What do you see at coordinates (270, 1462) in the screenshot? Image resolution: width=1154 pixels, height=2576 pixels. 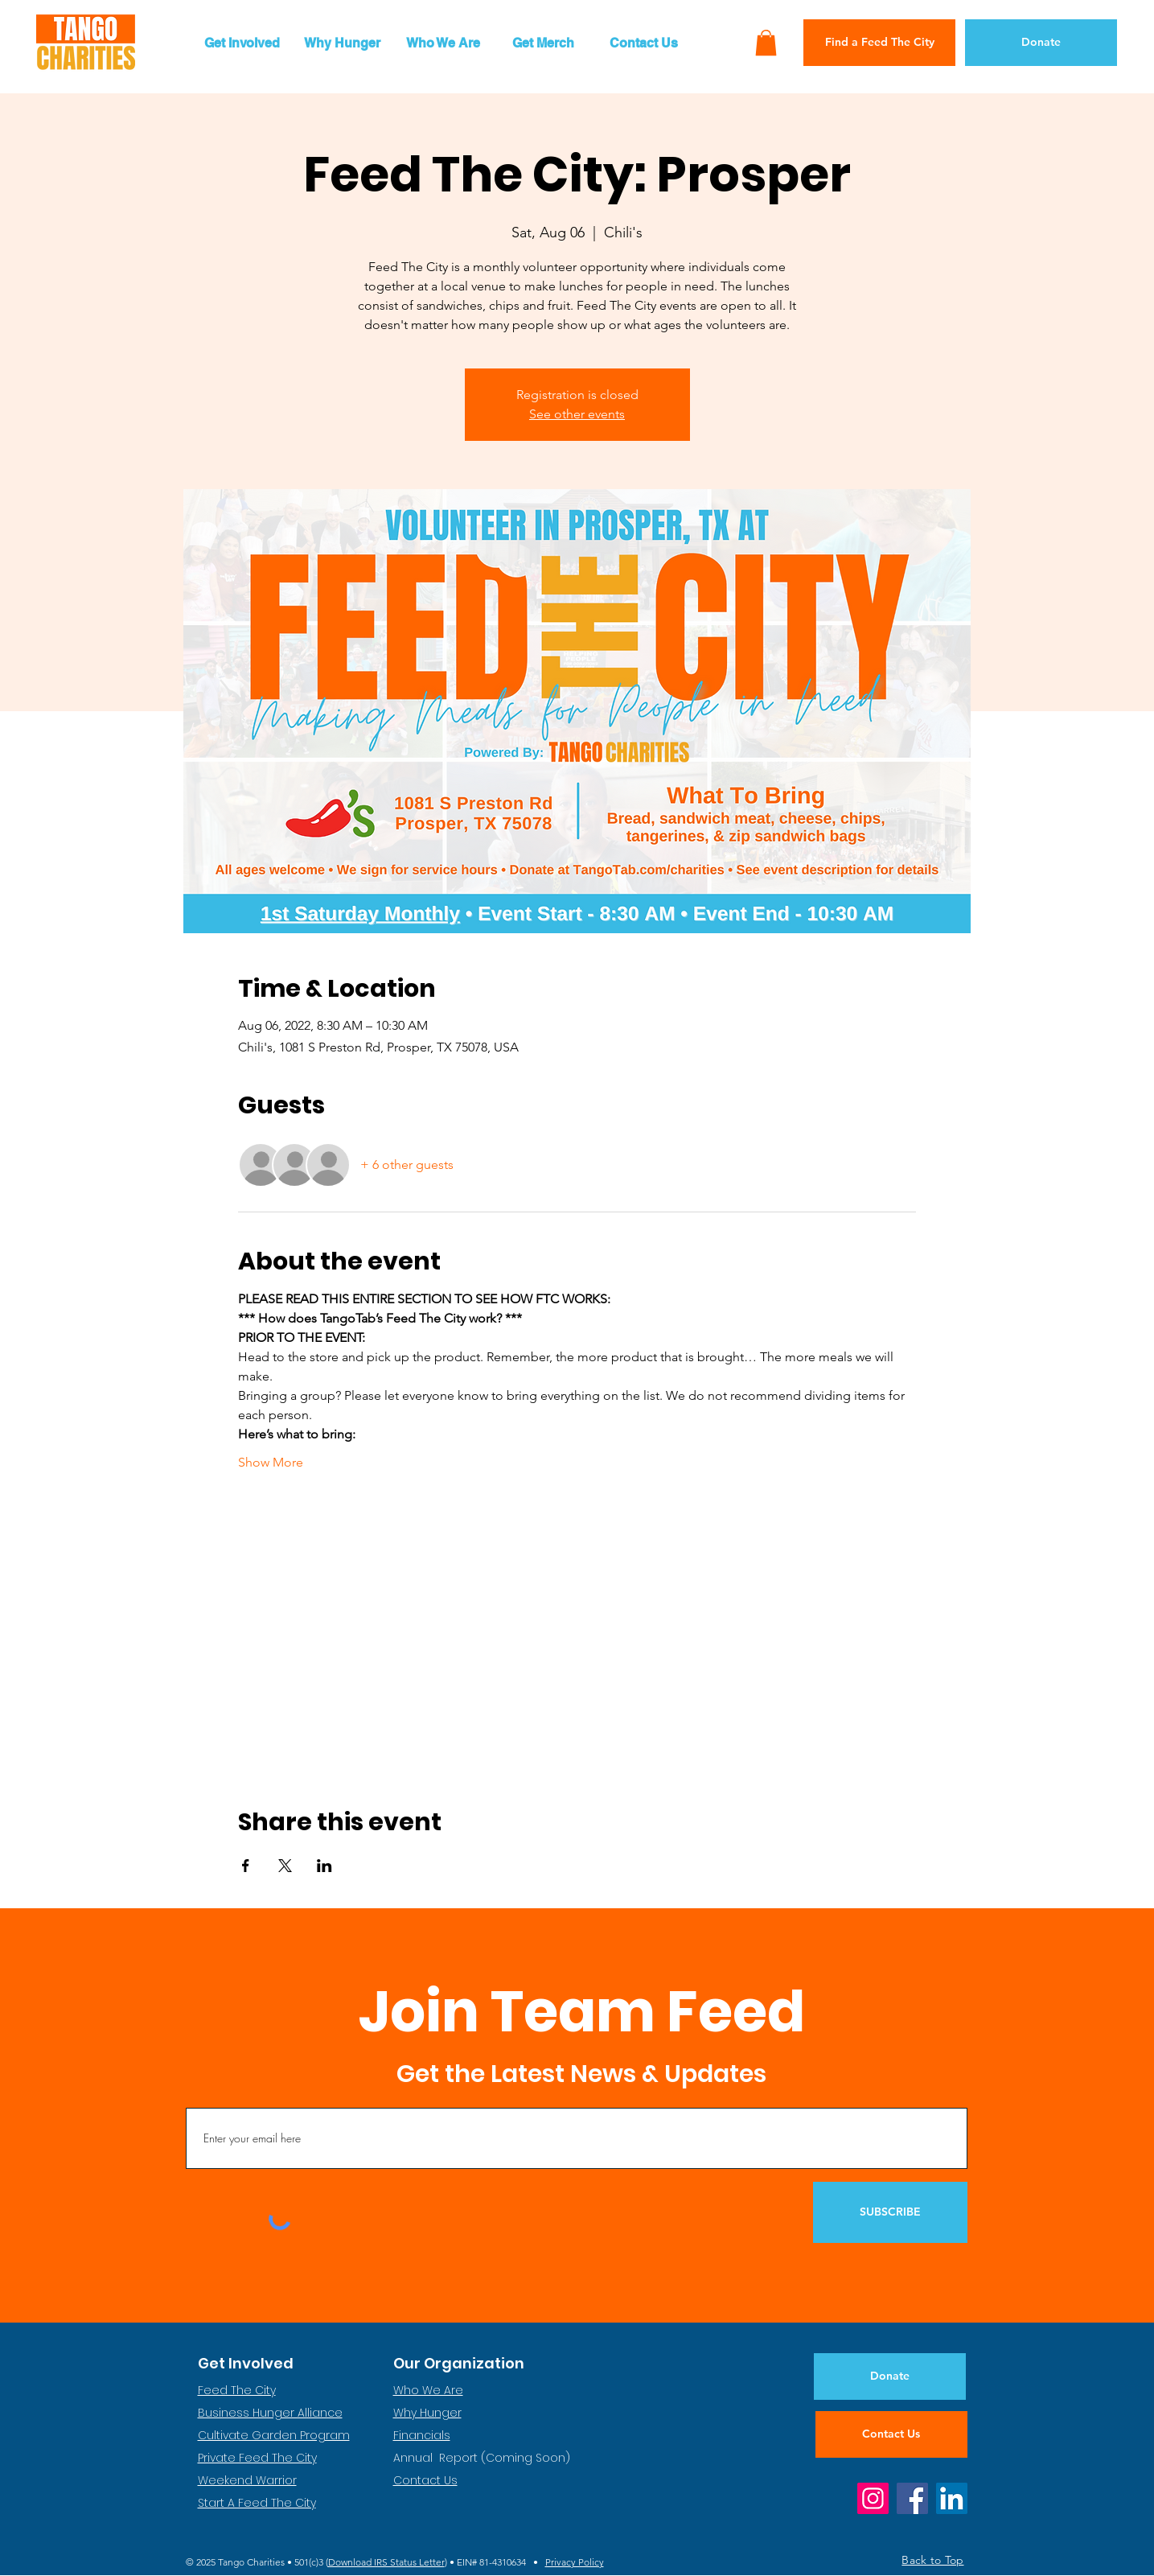 I see `Show More` at bounding box center [270, 1462].